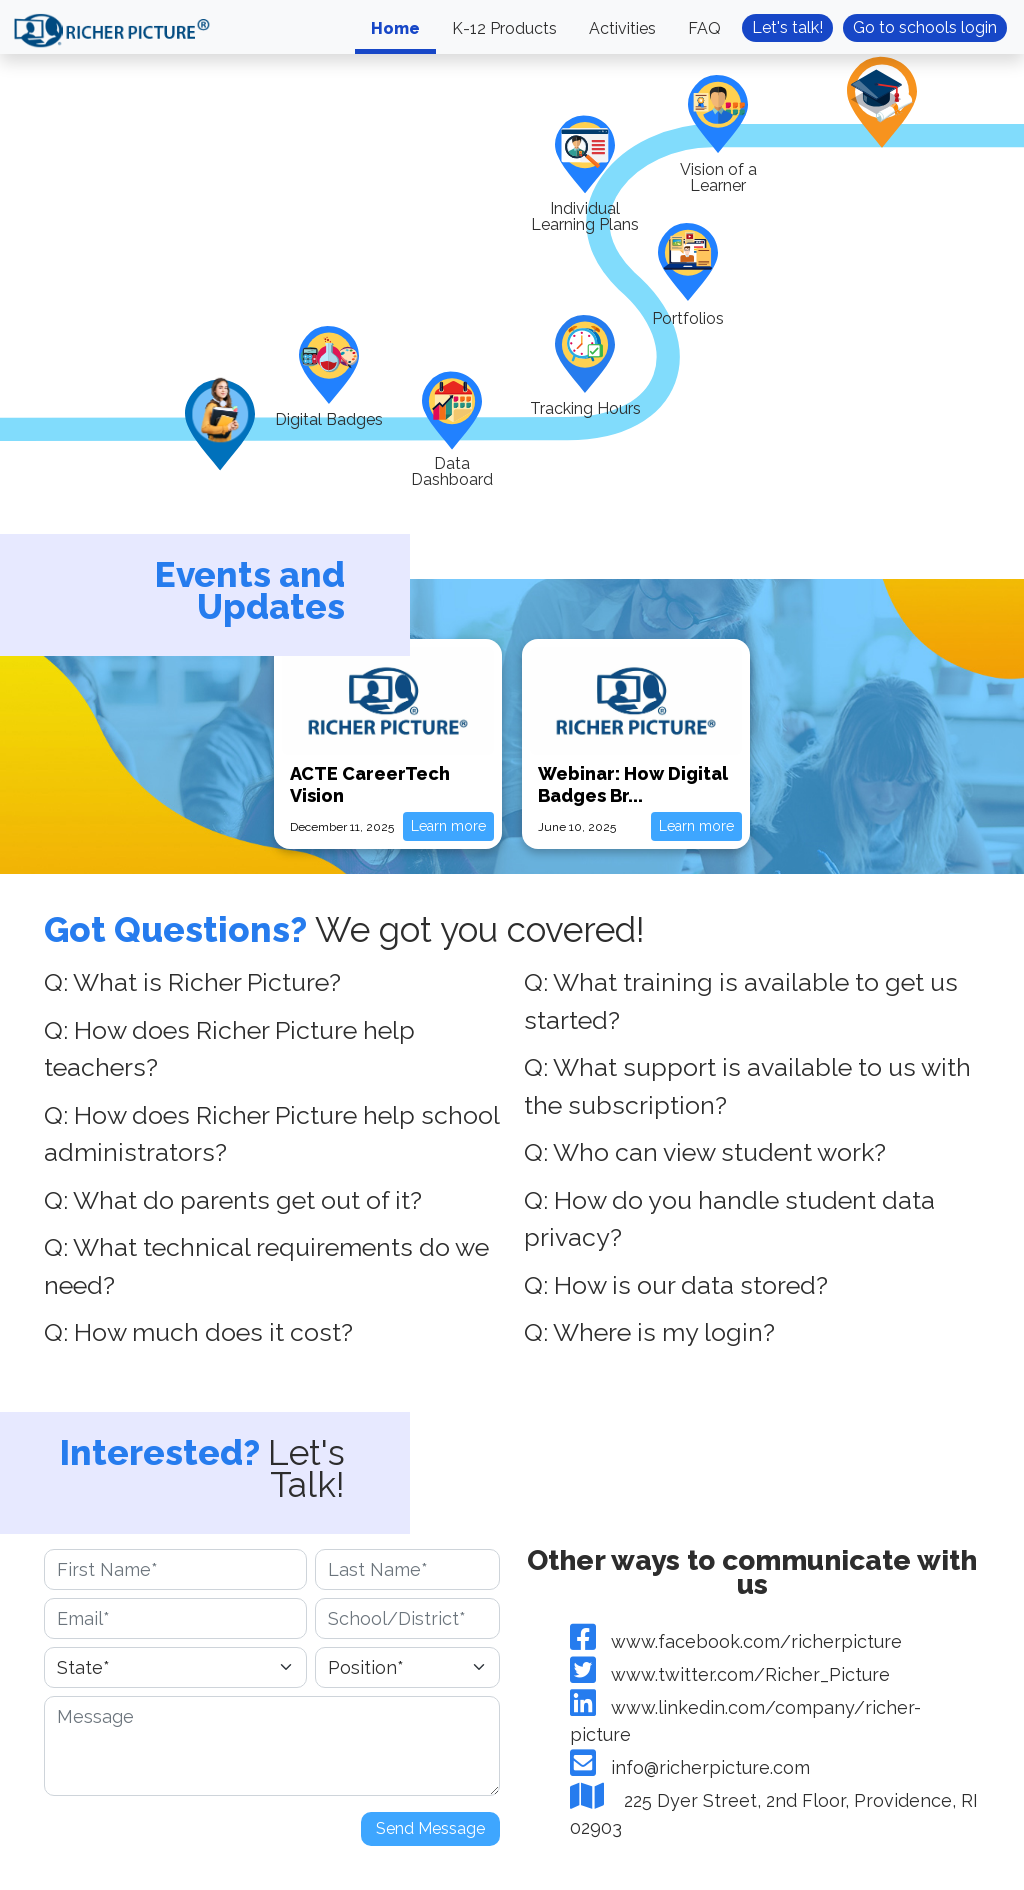 The image size is (1024, 1890). I want to click on FAQ, so click(704, 28).